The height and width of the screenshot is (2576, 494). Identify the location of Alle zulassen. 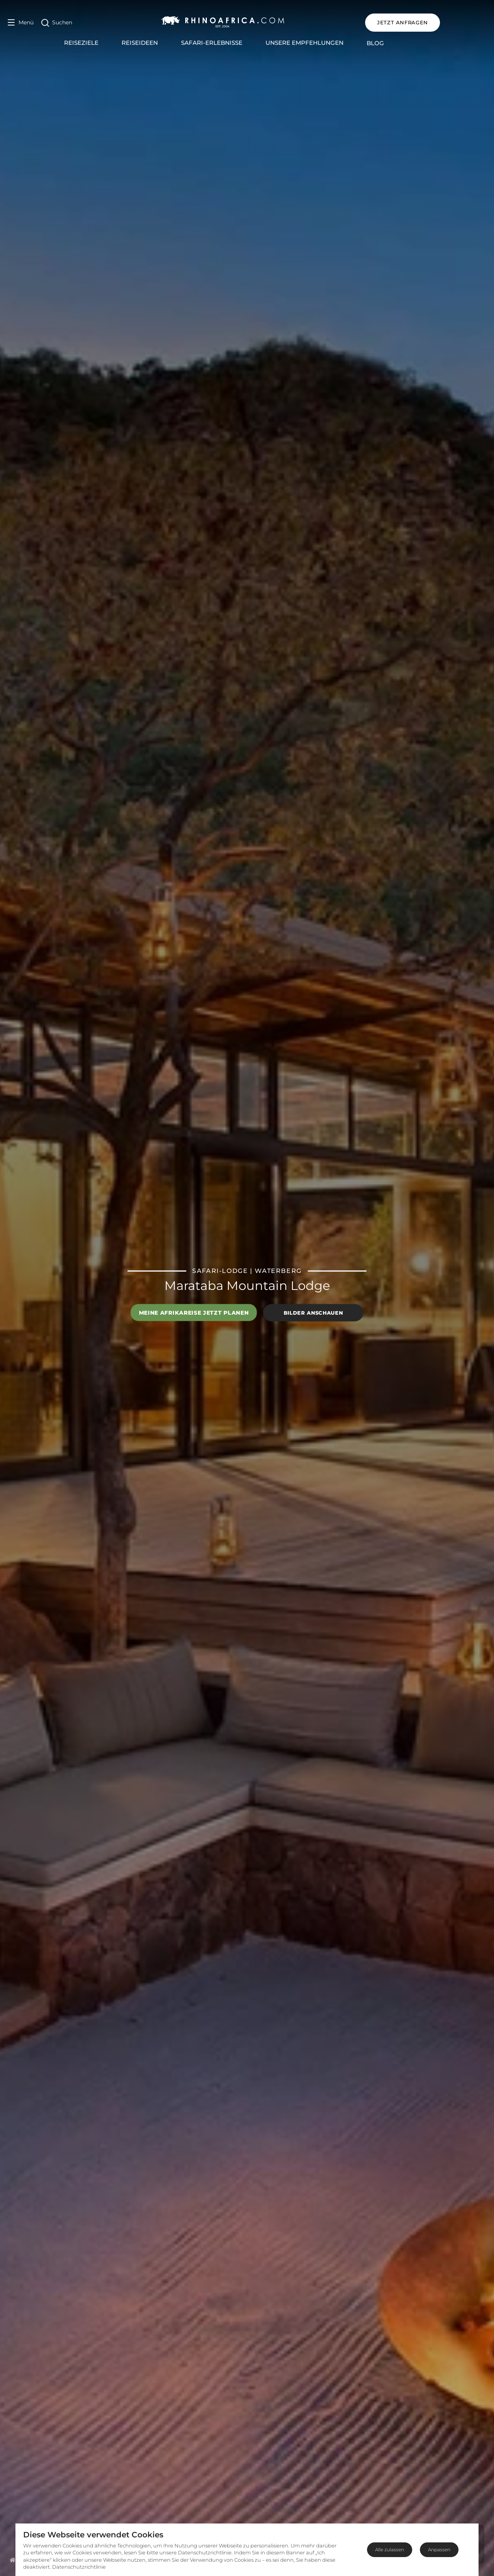
(389, 2549).